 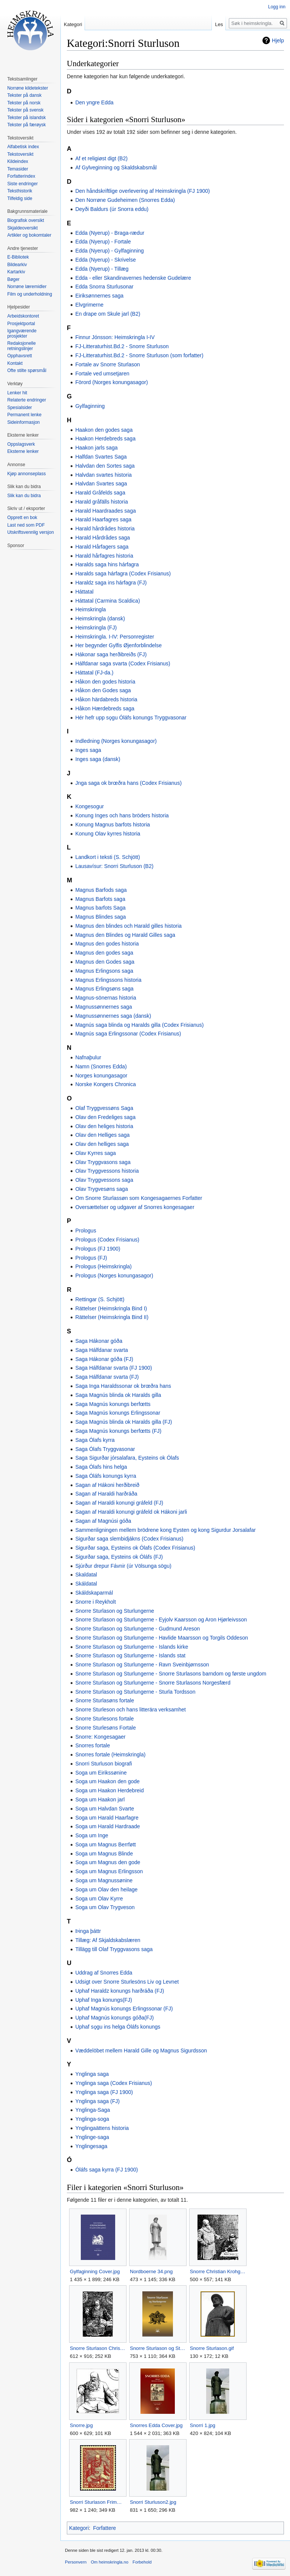 What do you see at coordinates (125, 200) in the screenshot?
I see `Den Norrøne Gudeheimen (Snorres Edda)` at bounding box center [125, 200].